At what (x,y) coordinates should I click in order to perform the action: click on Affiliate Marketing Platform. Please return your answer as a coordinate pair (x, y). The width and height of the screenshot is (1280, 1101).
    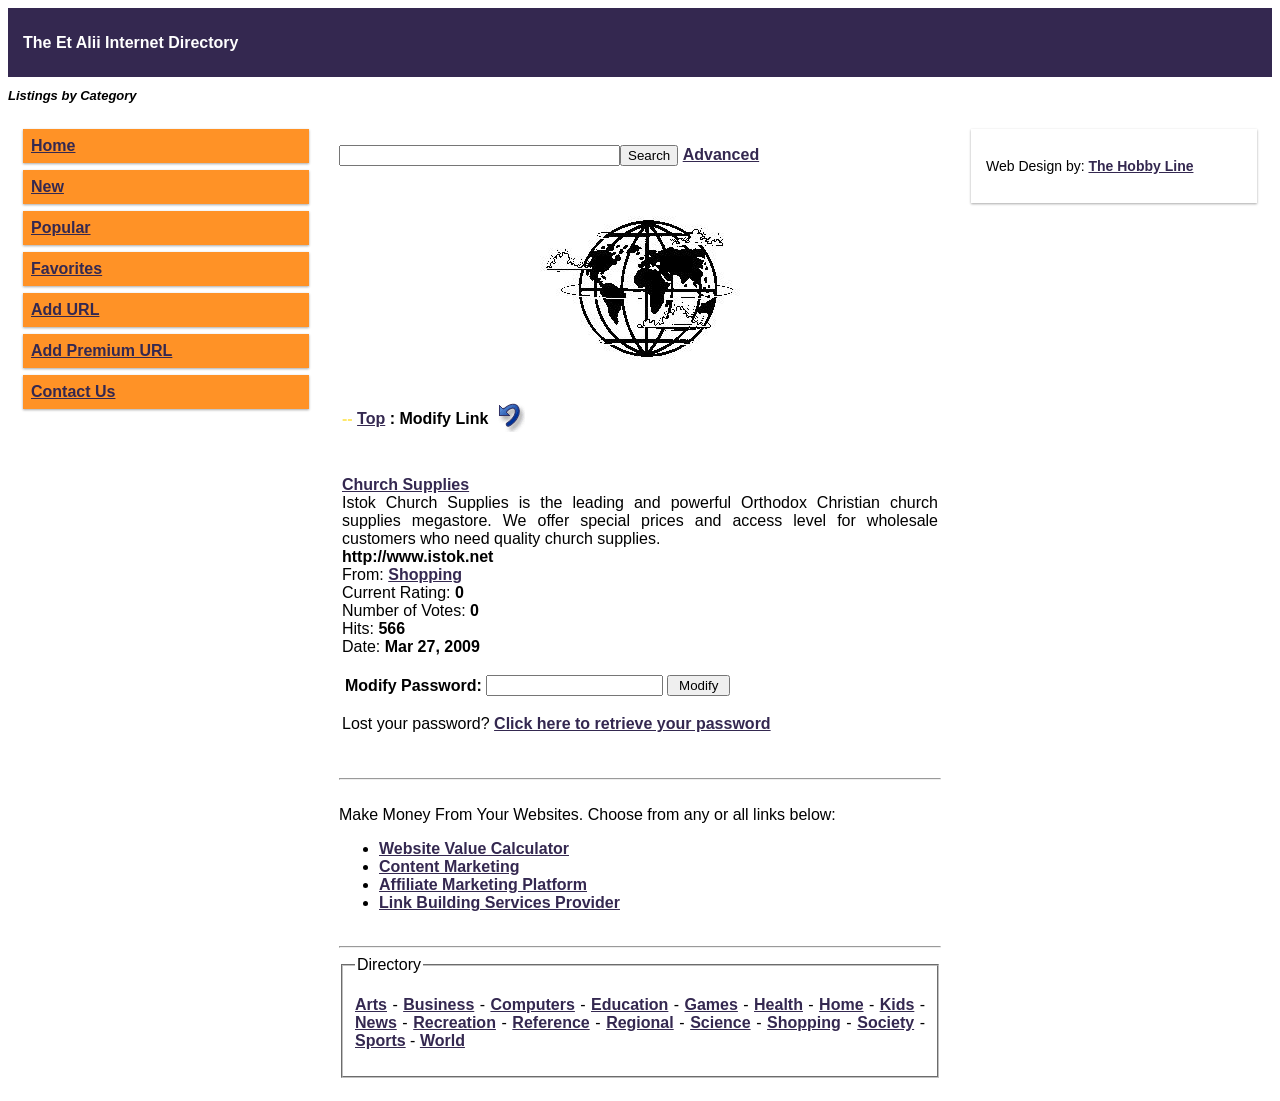
    Looking at the image, I should click on (483, 884).